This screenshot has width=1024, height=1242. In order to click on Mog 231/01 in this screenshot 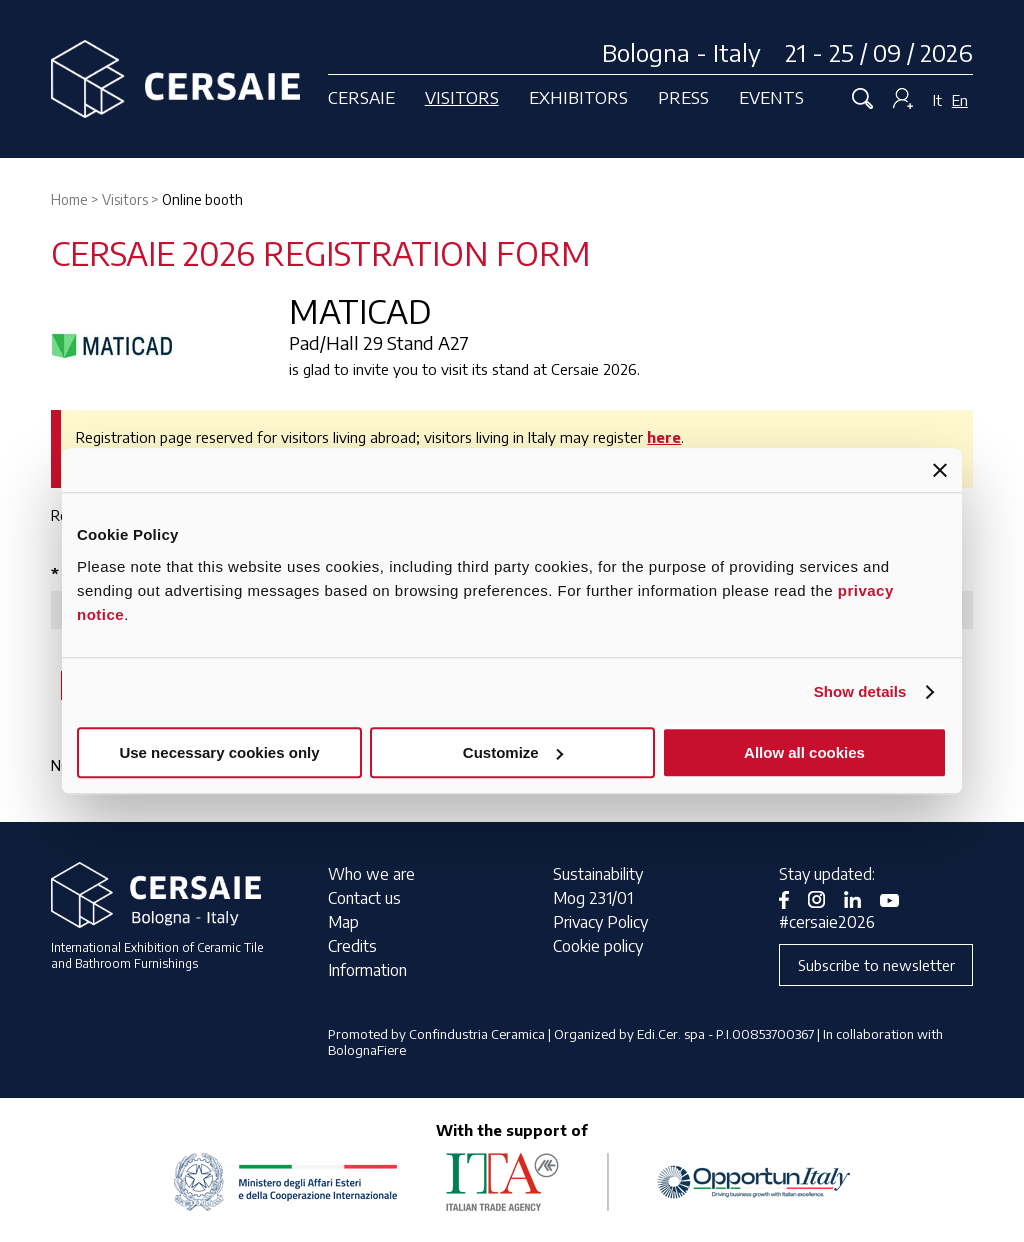, I will do `click(593, 898)`.